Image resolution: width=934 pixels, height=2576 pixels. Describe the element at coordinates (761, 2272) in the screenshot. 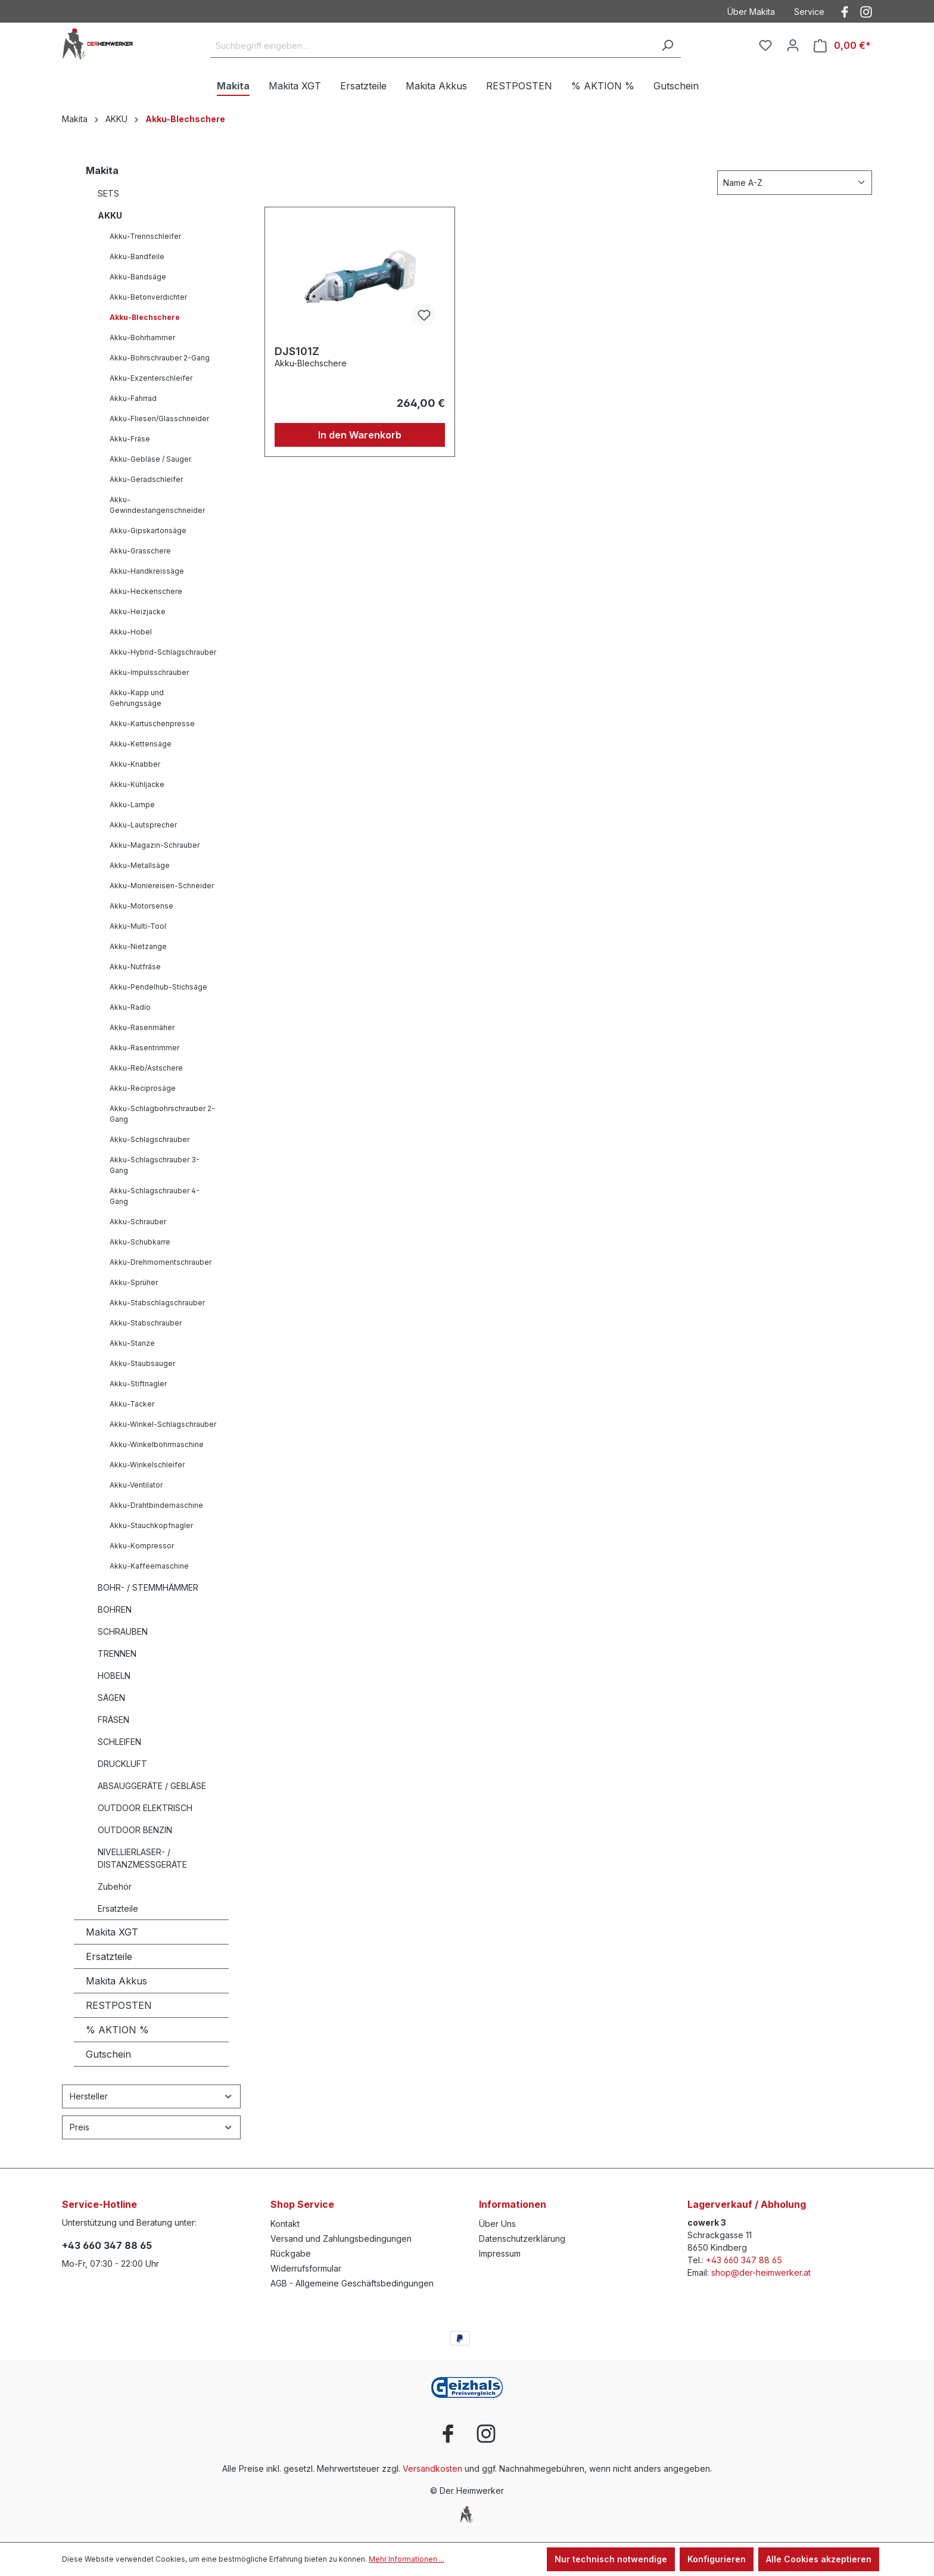

I see `shop@der-heimwerker.at` at that location.